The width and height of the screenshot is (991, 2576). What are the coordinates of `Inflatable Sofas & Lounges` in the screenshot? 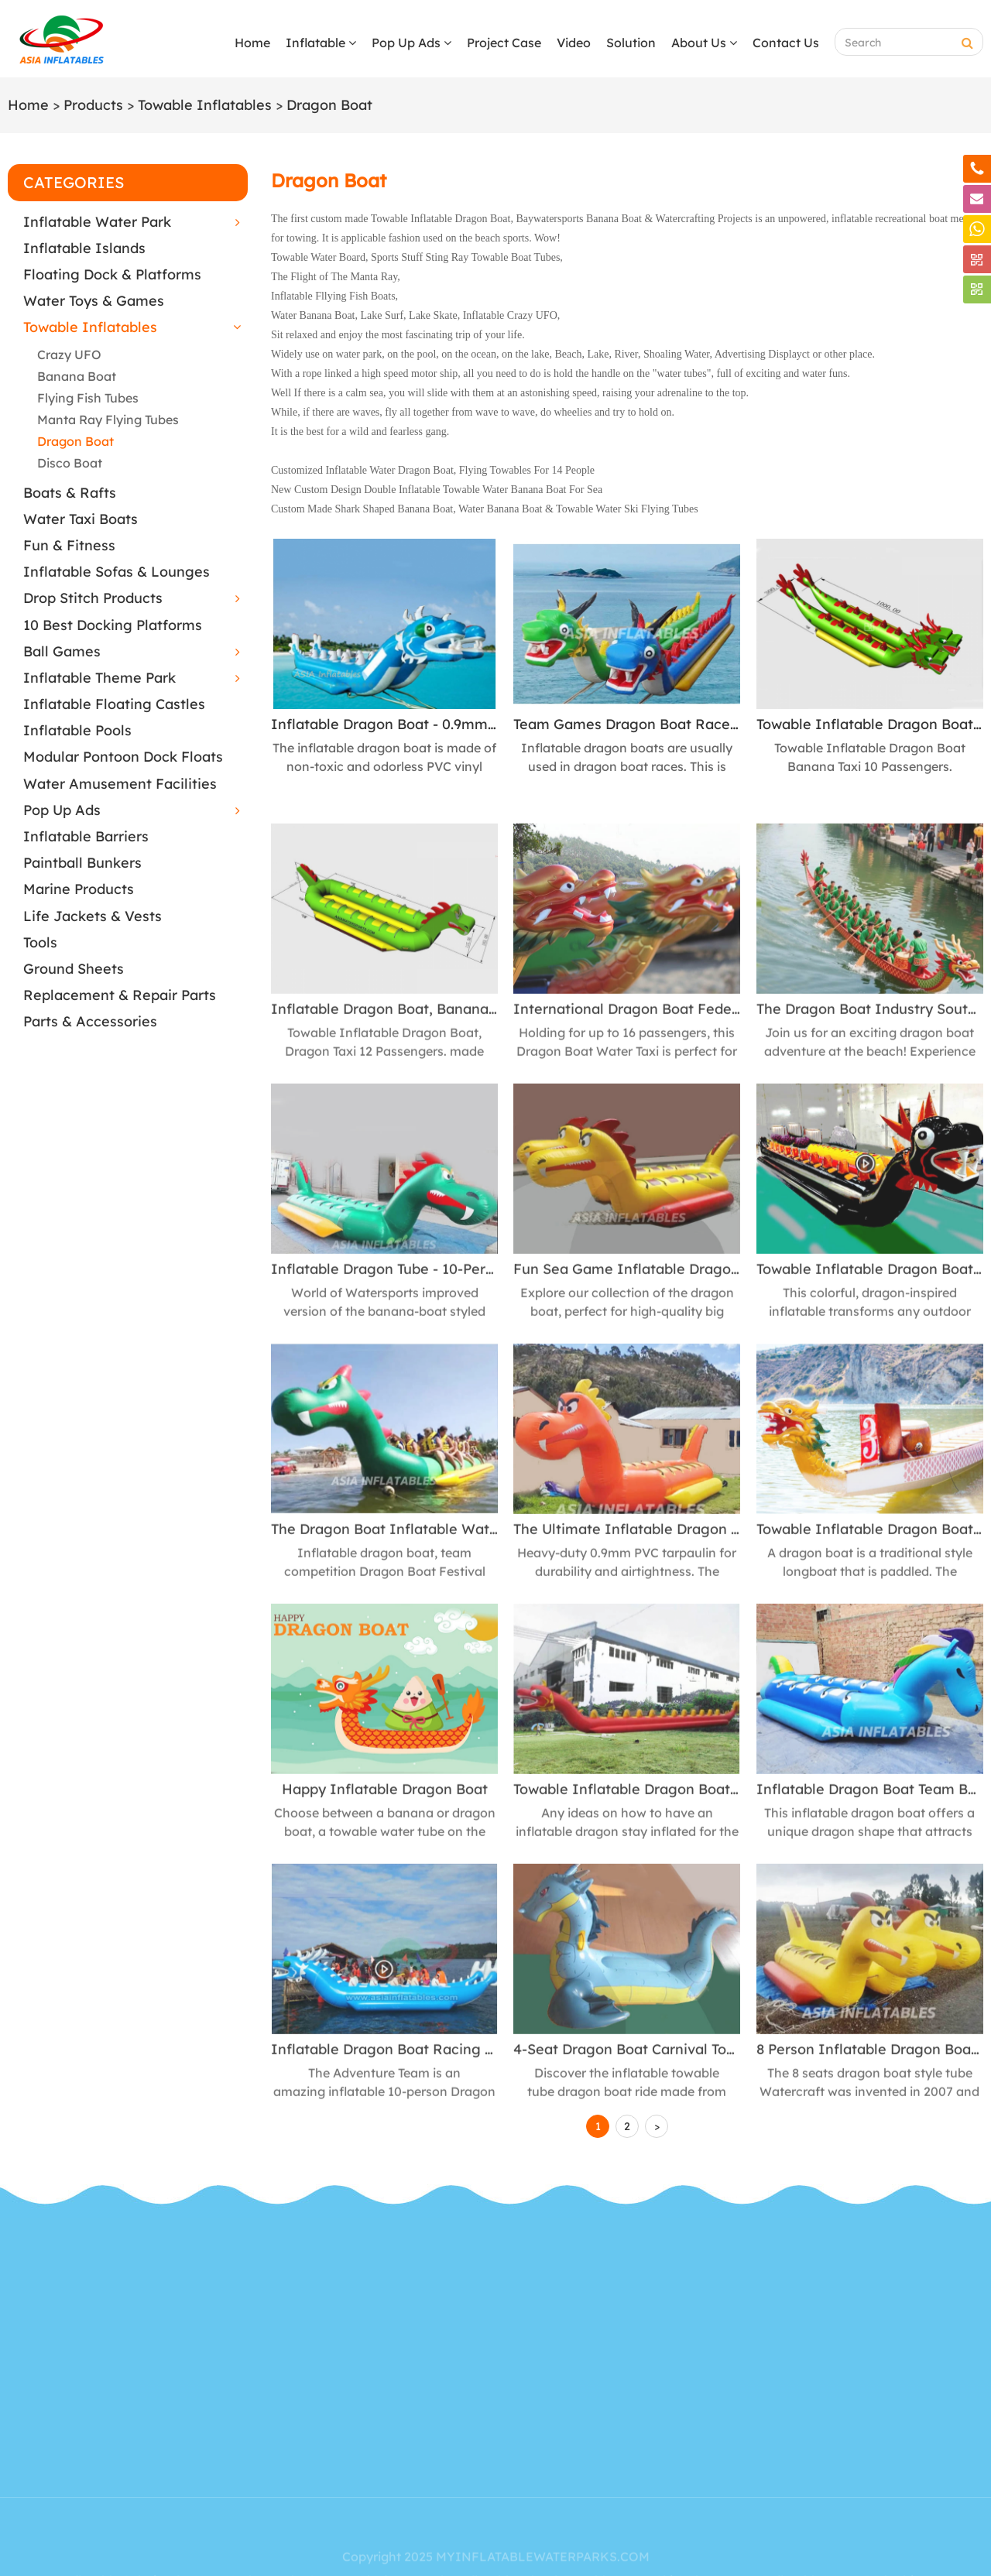 It's located at (116, 572).